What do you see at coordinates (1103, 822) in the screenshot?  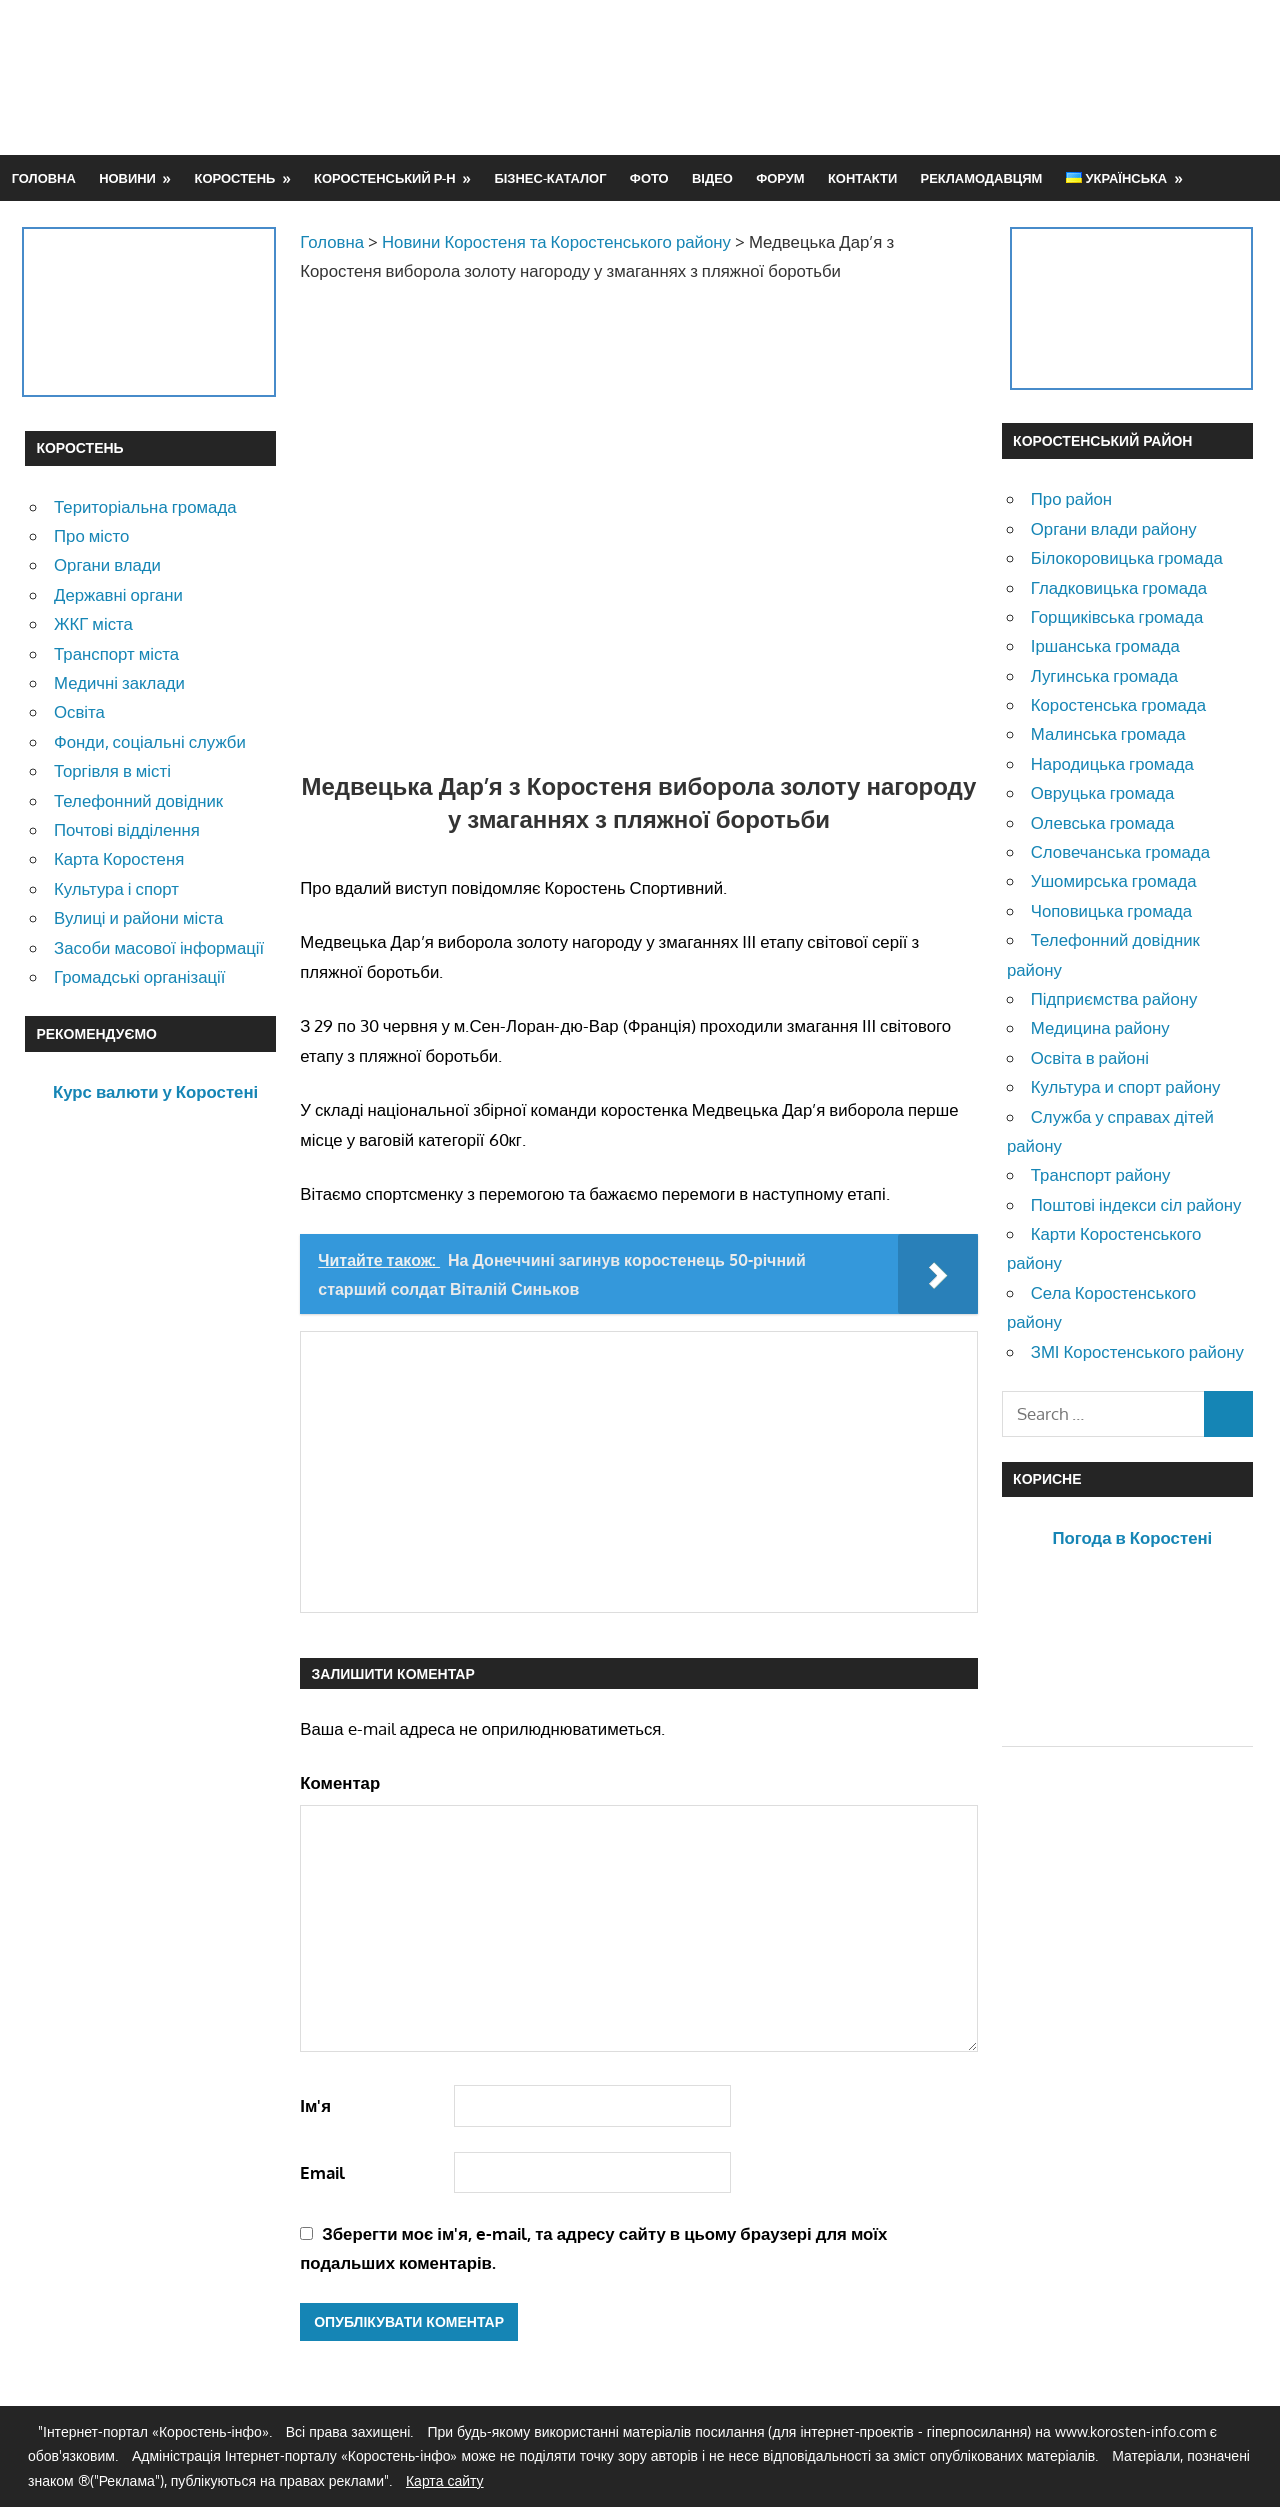 I see `Олевська громада` at bounding box center [1103, 822].